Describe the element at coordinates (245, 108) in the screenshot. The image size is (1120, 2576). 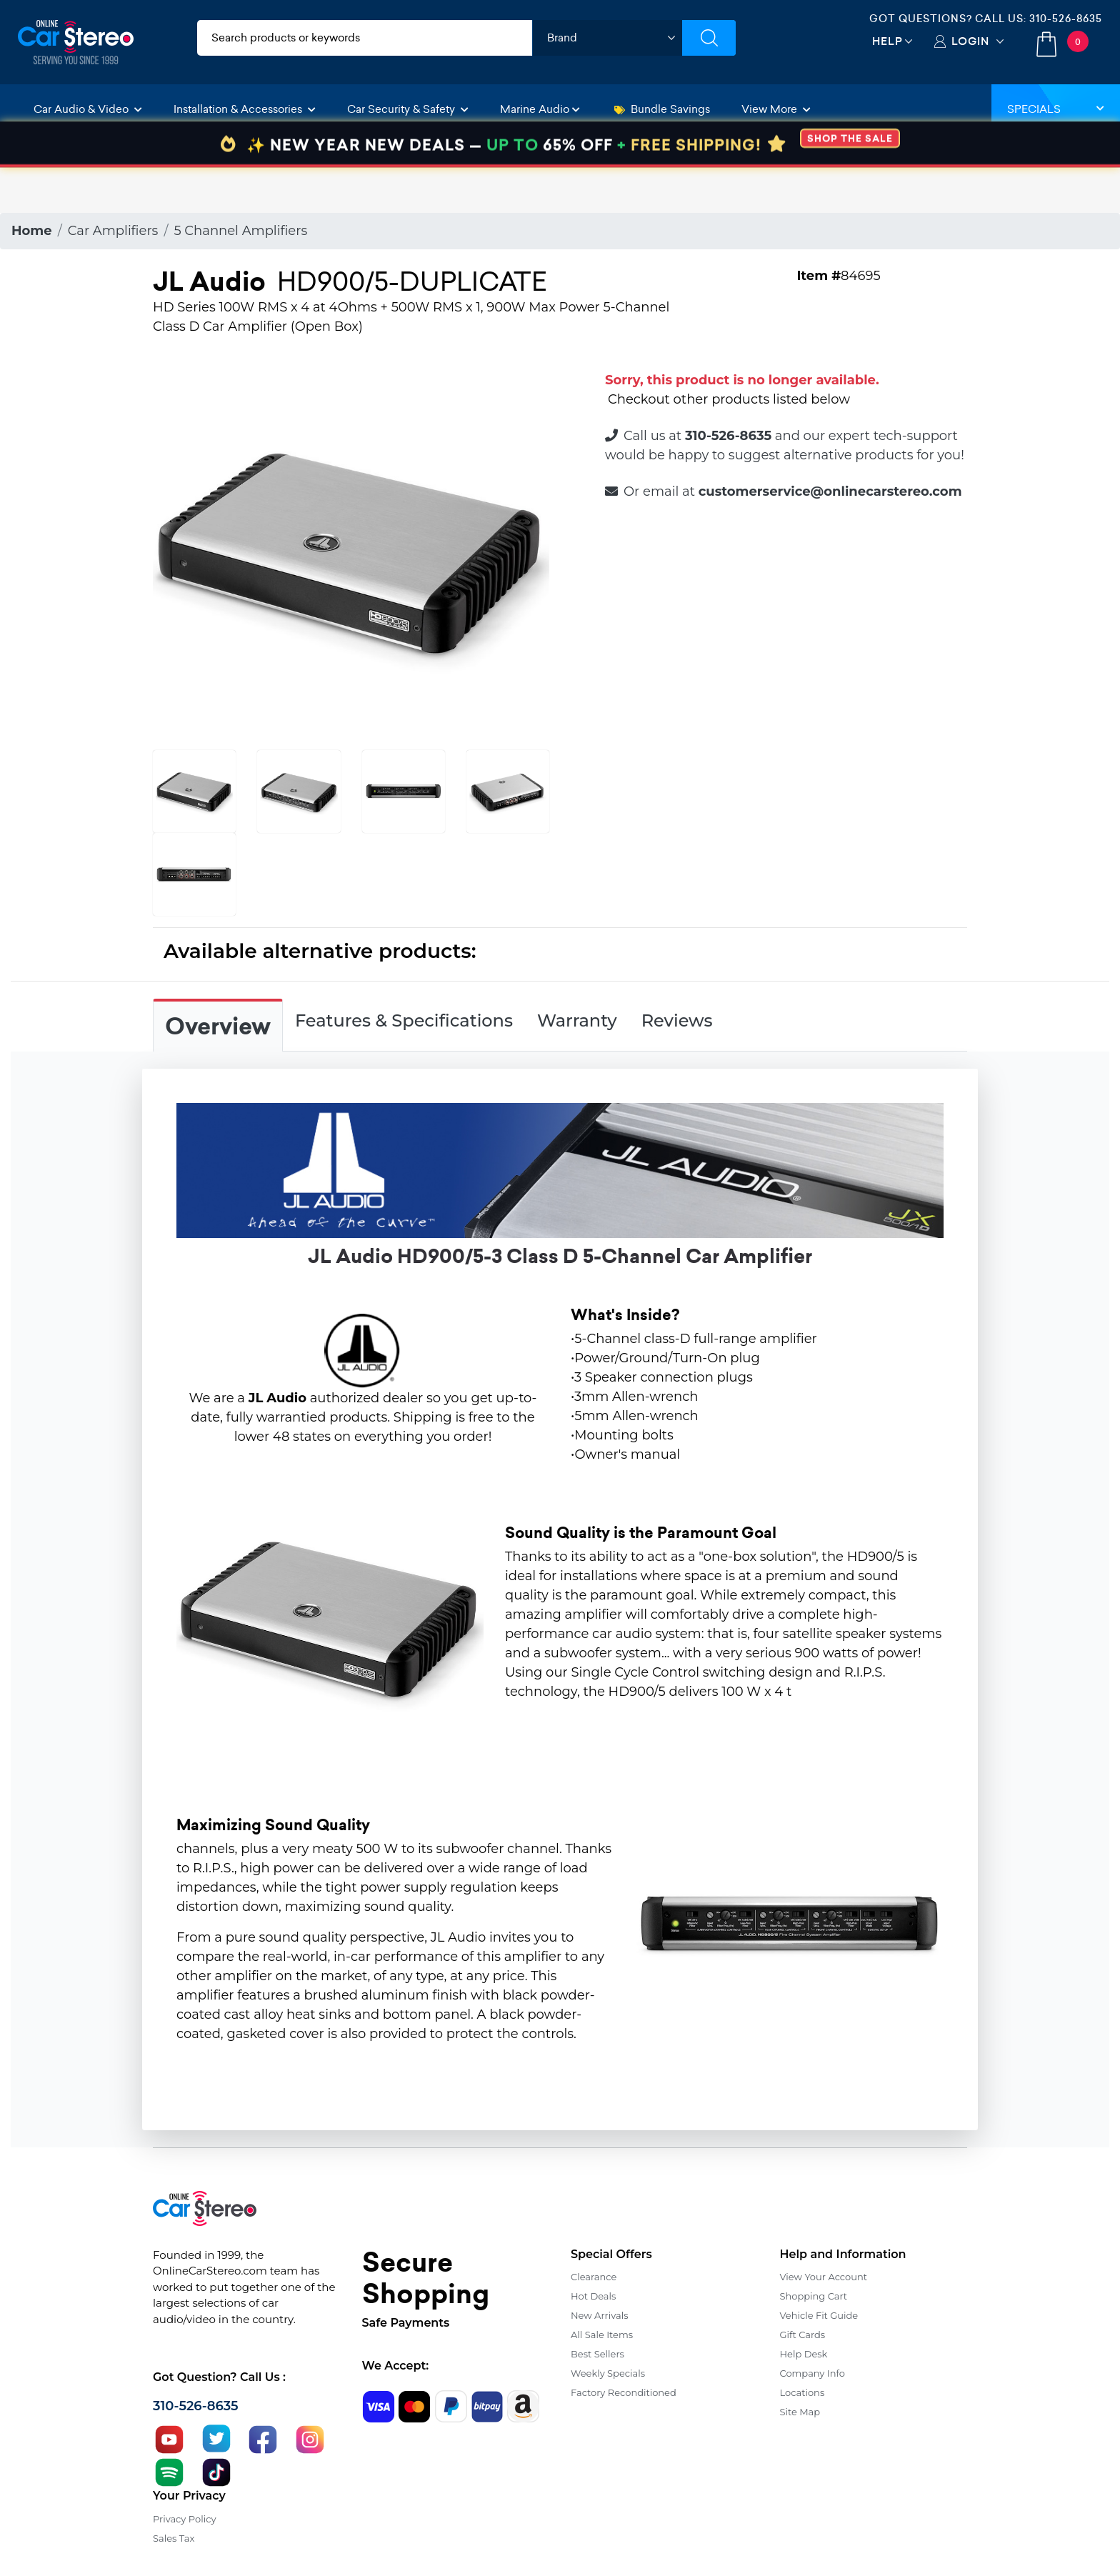
I see `Installation & Accessories [button]` at that location.